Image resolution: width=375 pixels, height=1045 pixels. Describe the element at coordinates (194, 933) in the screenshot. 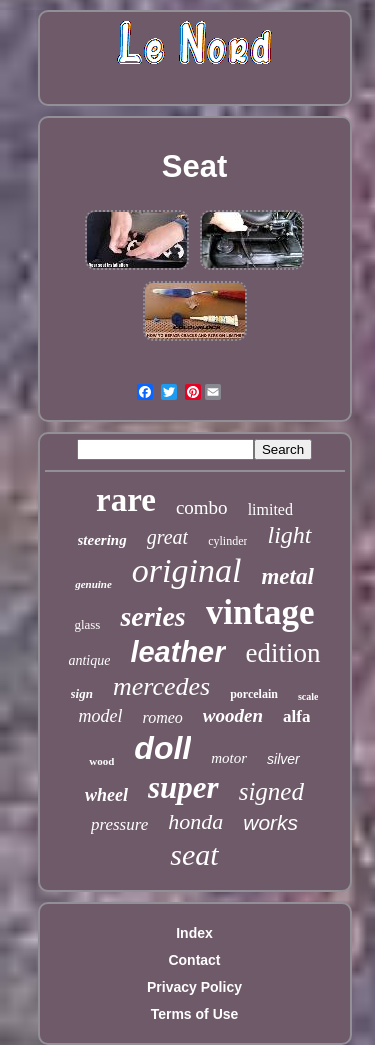

I see `Index` at that location.